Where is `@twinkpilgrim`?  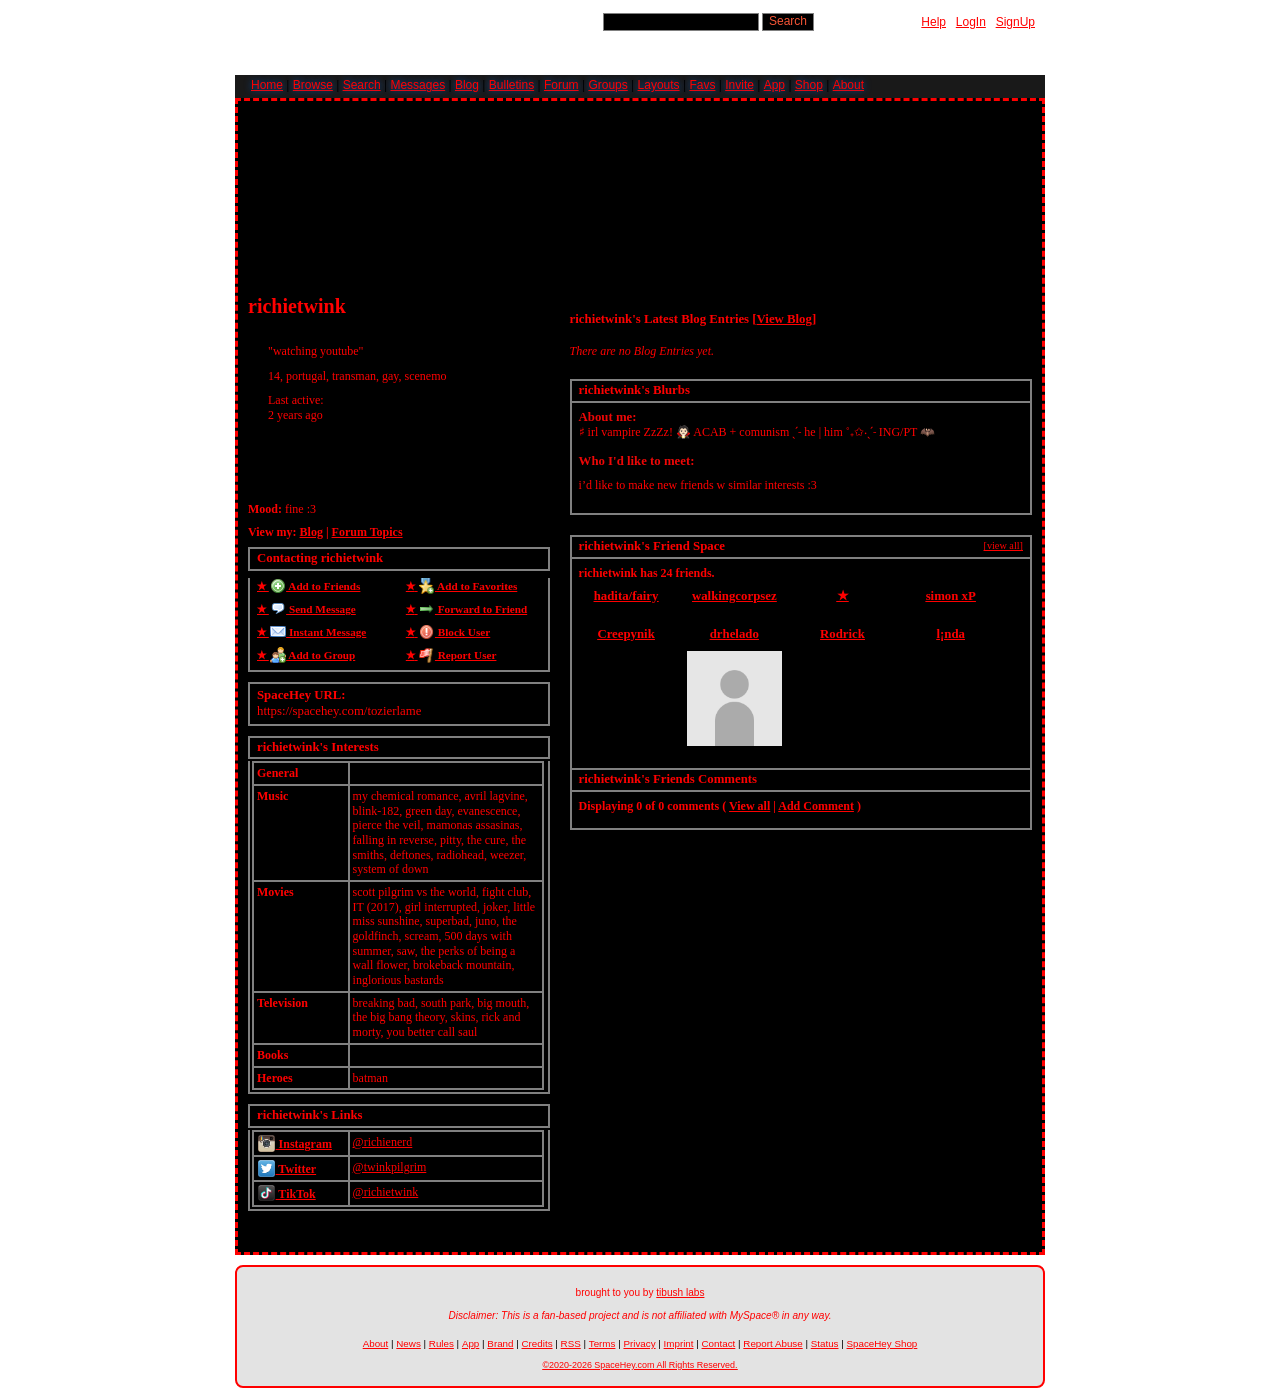 @twinkpilgrim is located at coordinates (390, 1167).